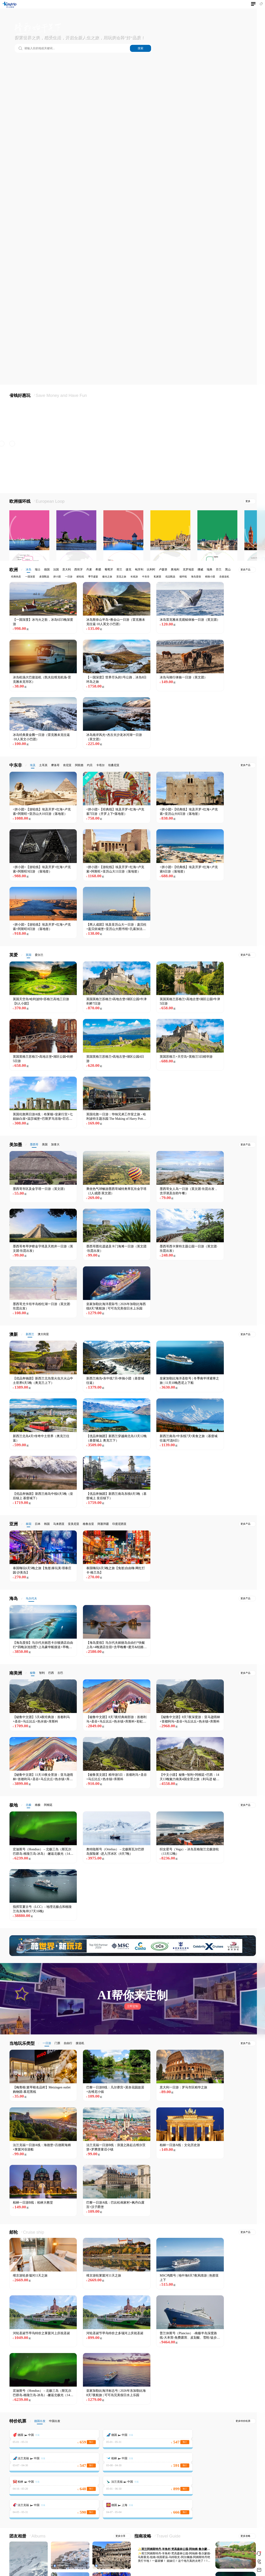 The image size is (265, 2576). What do you see at coordinates (144, 2490) in the screenshot?
I see `意见反馈` at bounding box center [144, 2490].